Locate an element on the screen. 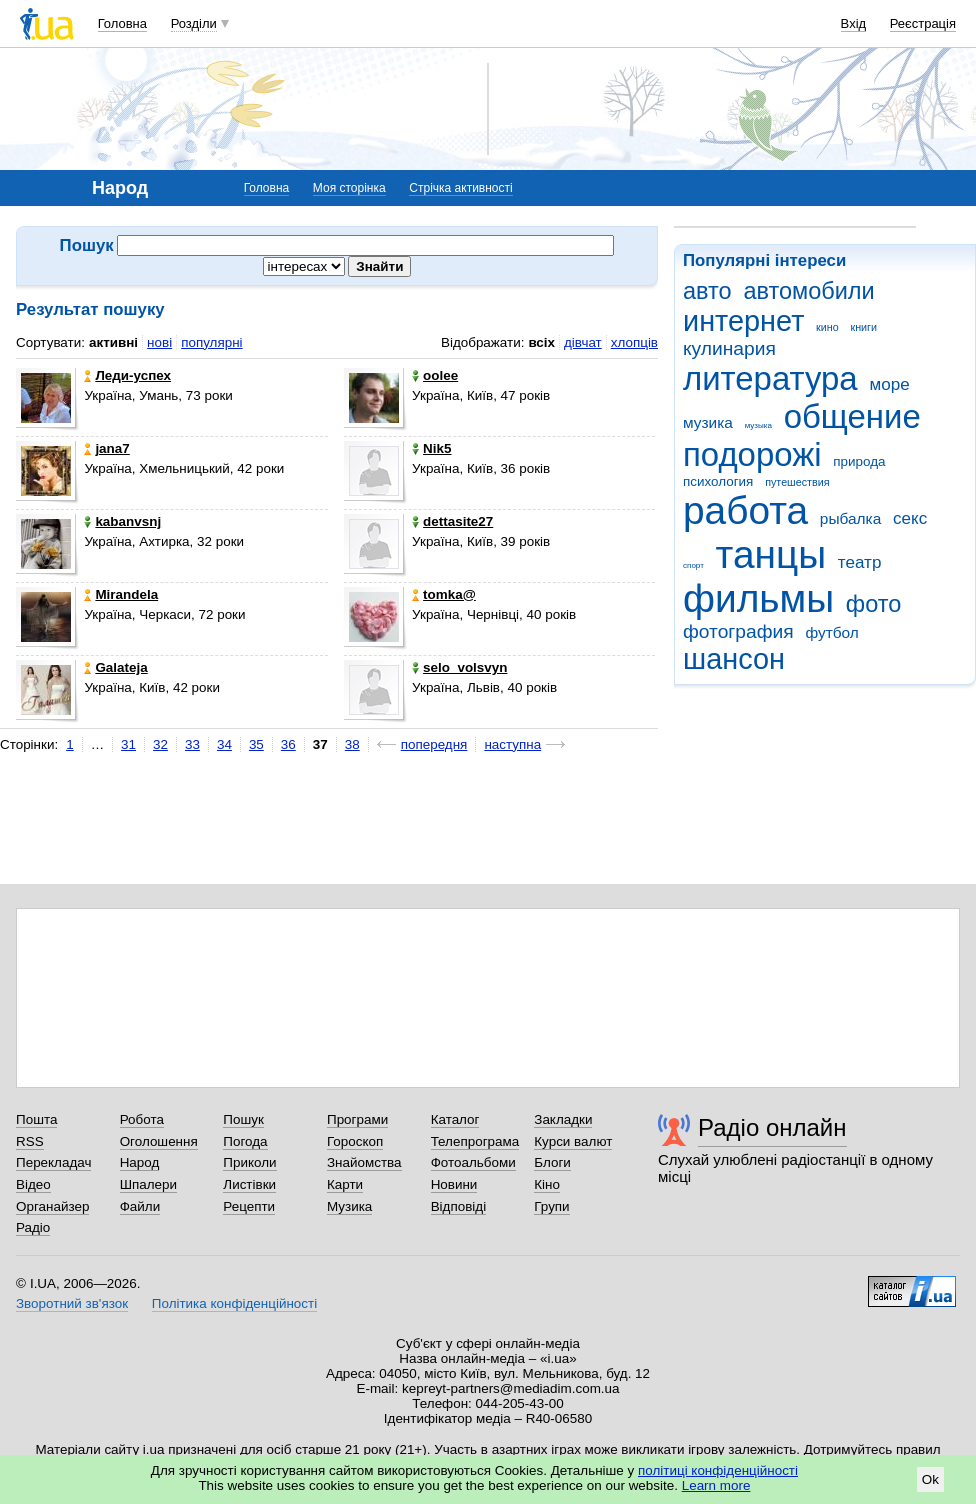  Galateja is located at coordinates (115, 667).